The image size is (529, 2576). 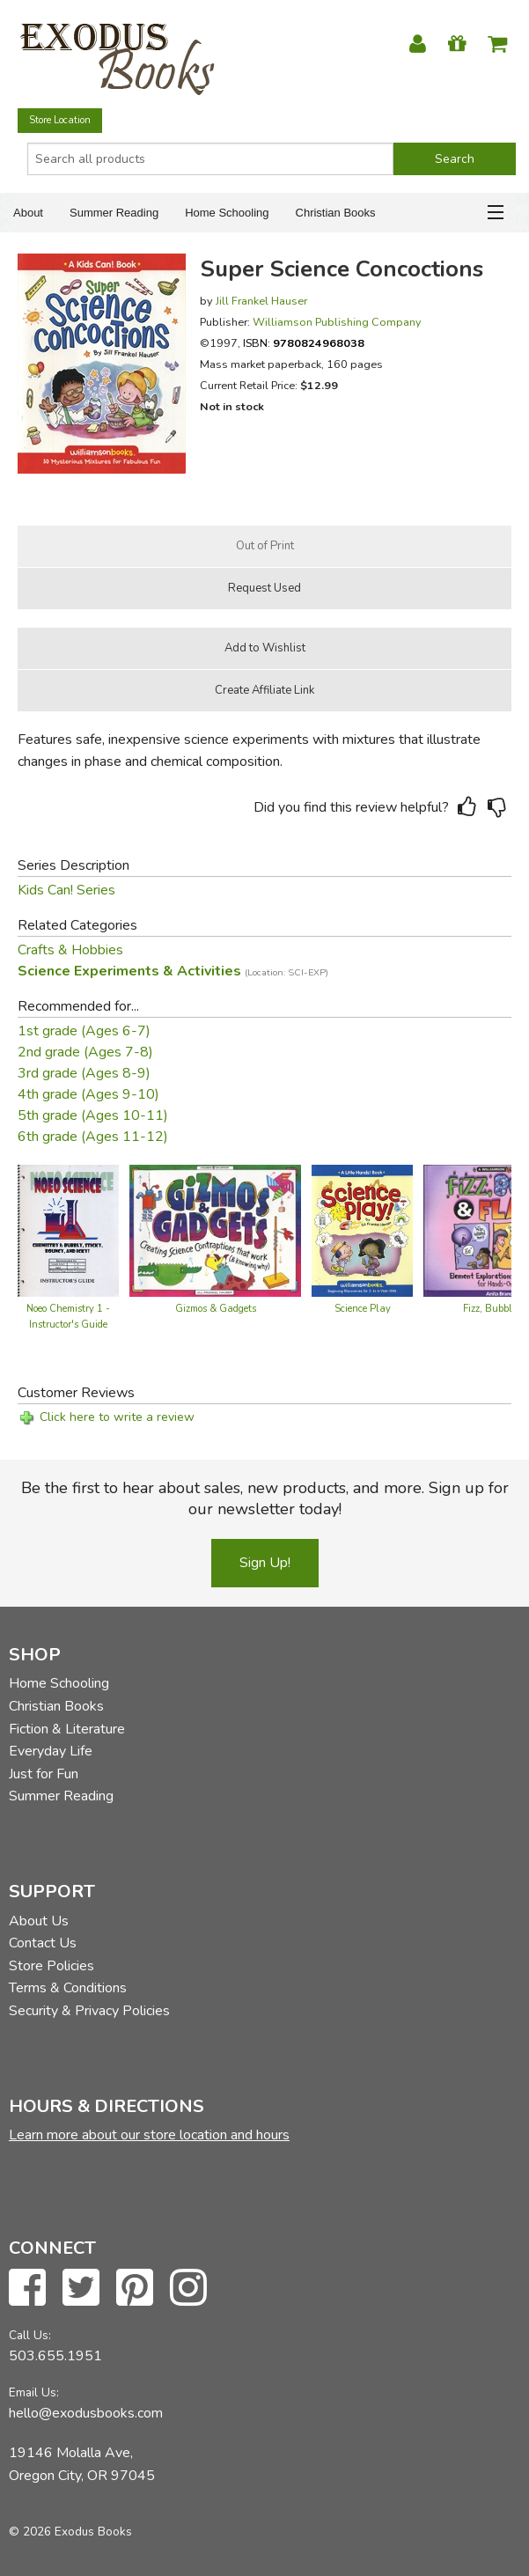 I want to click on Summer Reading, so click(x=114, y=212).